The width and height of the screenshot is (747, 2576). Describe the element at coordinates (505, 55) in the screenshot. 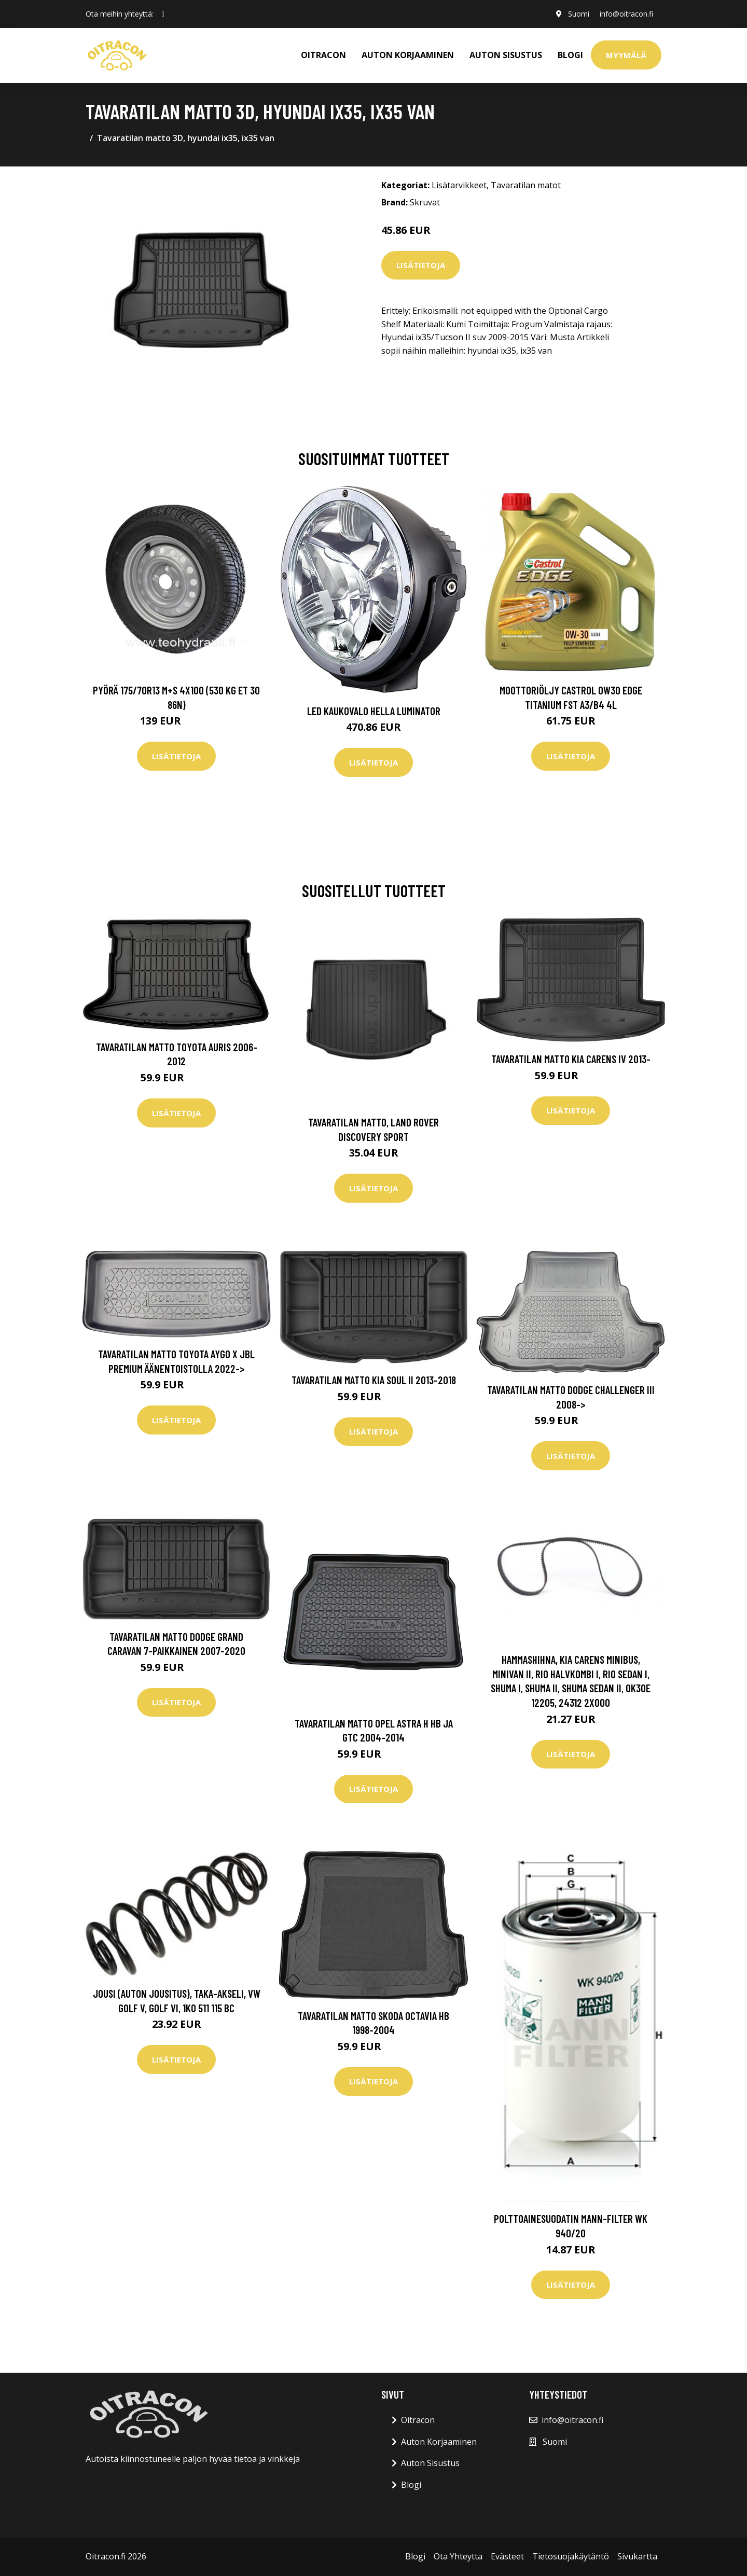

I see `AUTON SISUSTUS` at that location.